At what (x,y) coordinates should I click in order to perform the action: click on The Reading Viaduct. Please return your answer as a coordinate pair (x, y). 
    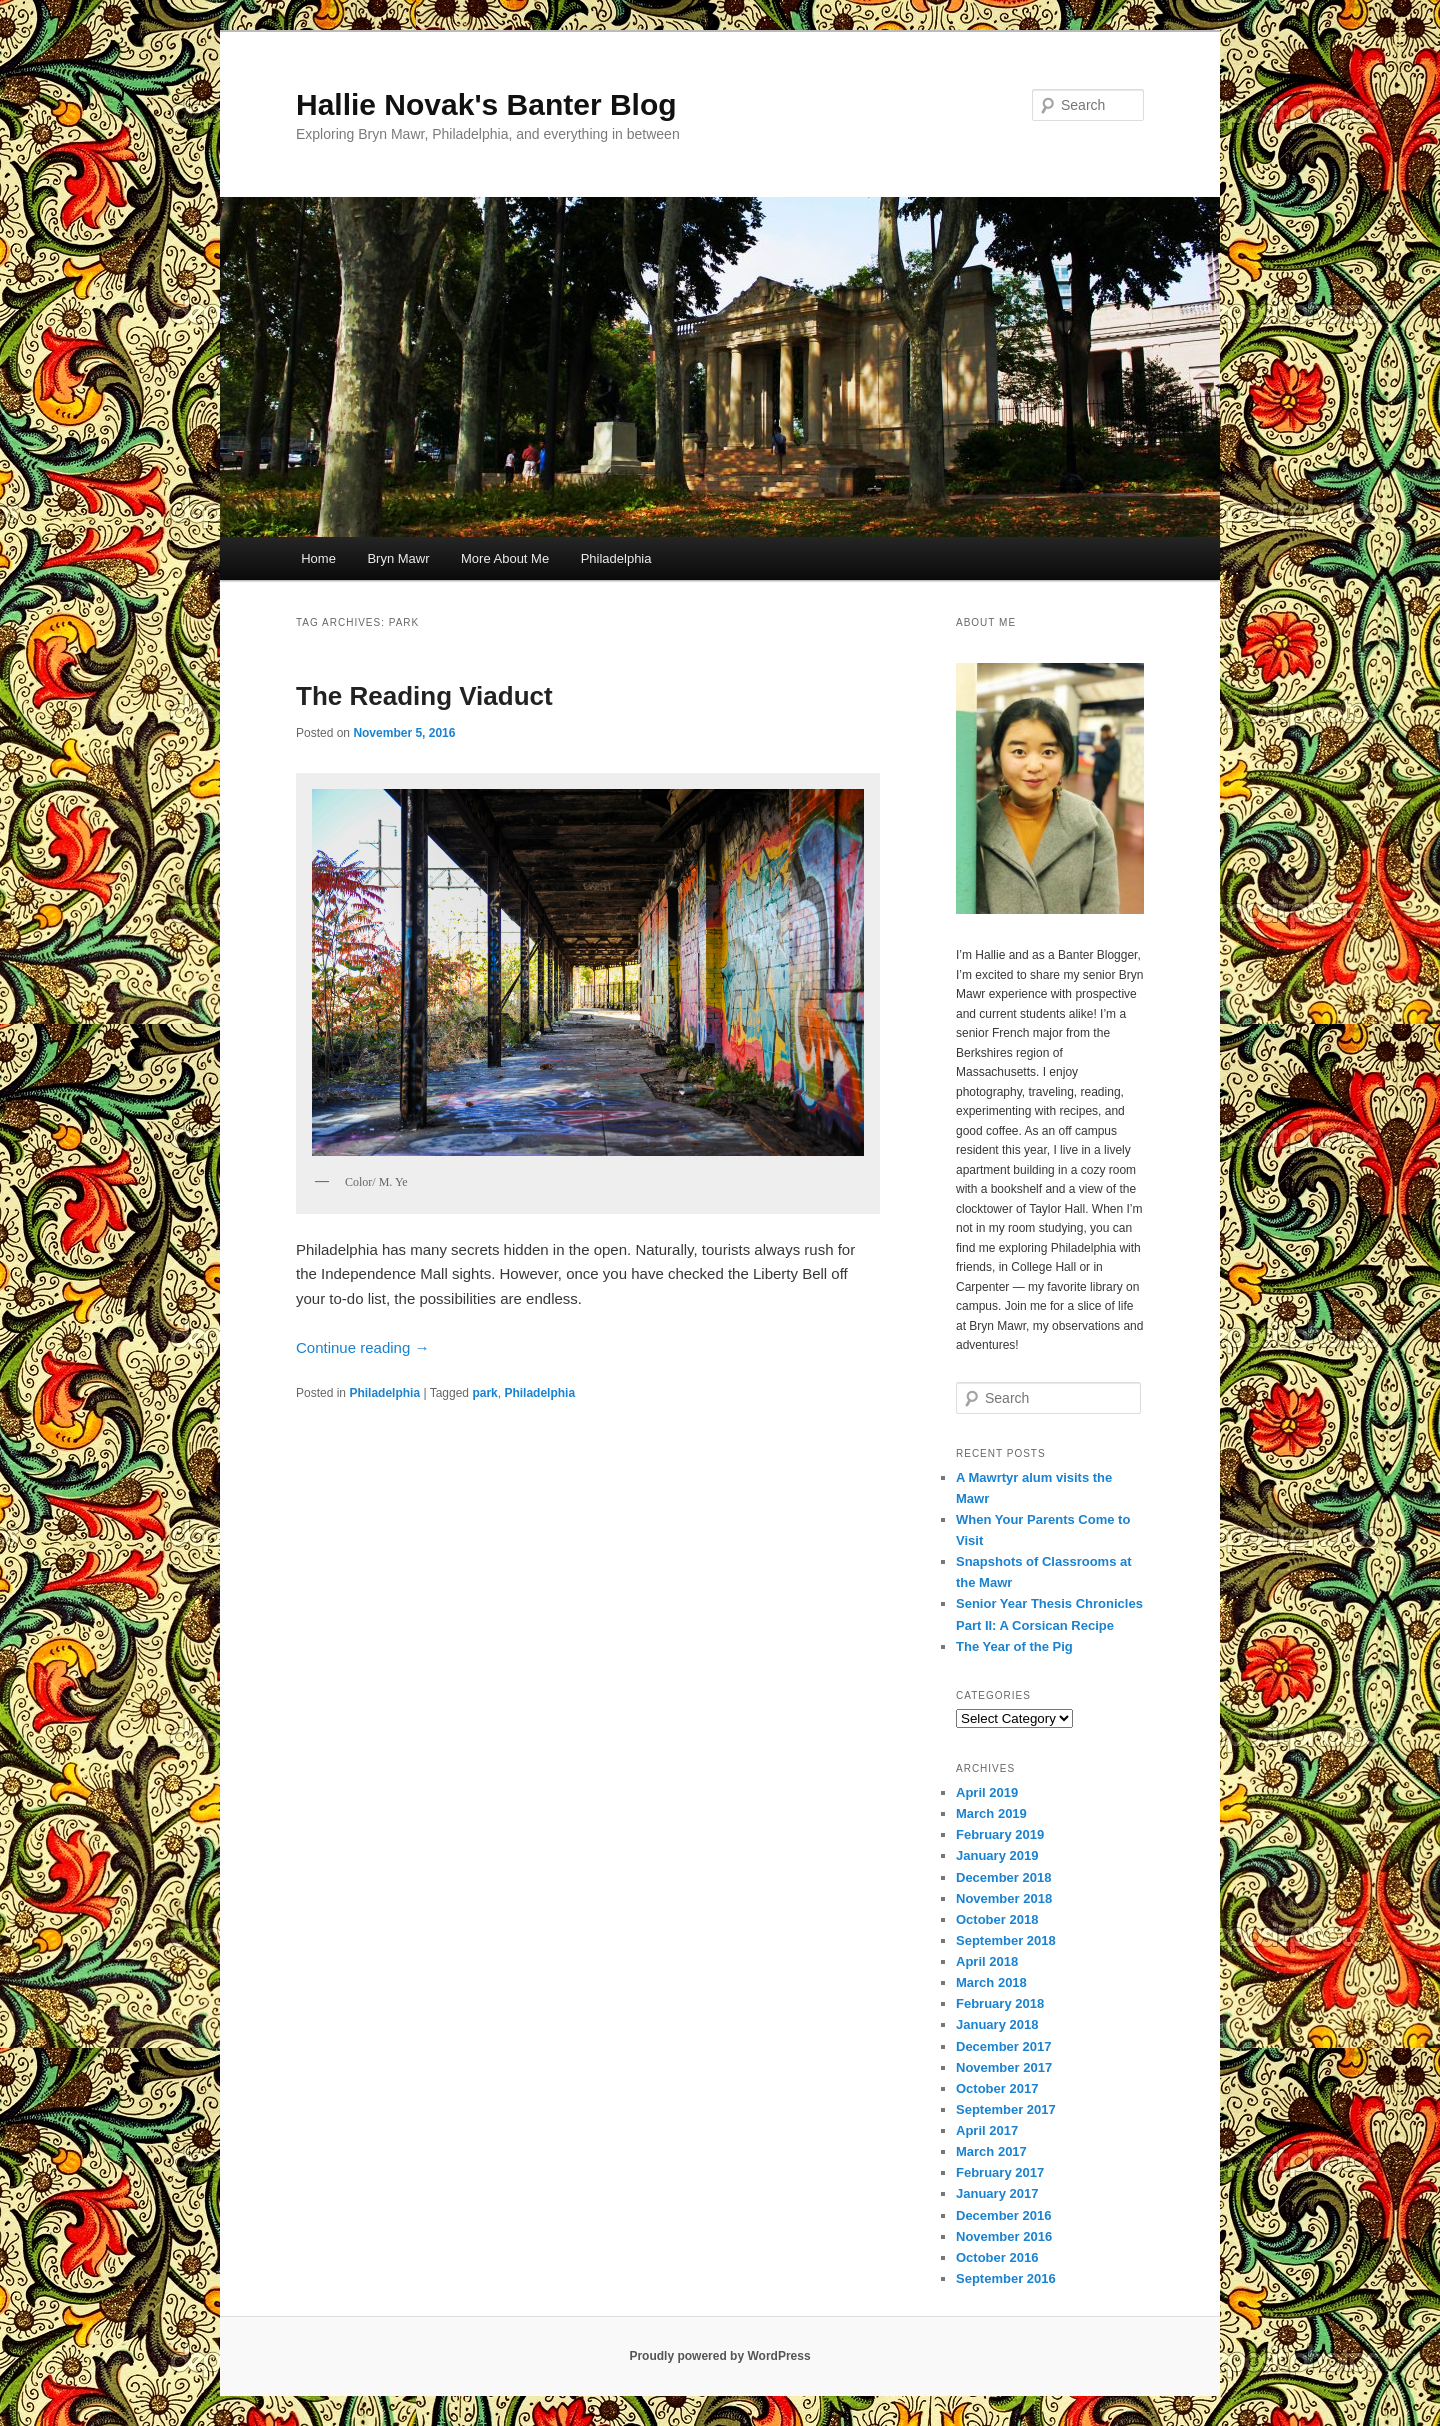
    Looking at the image, I should click on (424, 696).